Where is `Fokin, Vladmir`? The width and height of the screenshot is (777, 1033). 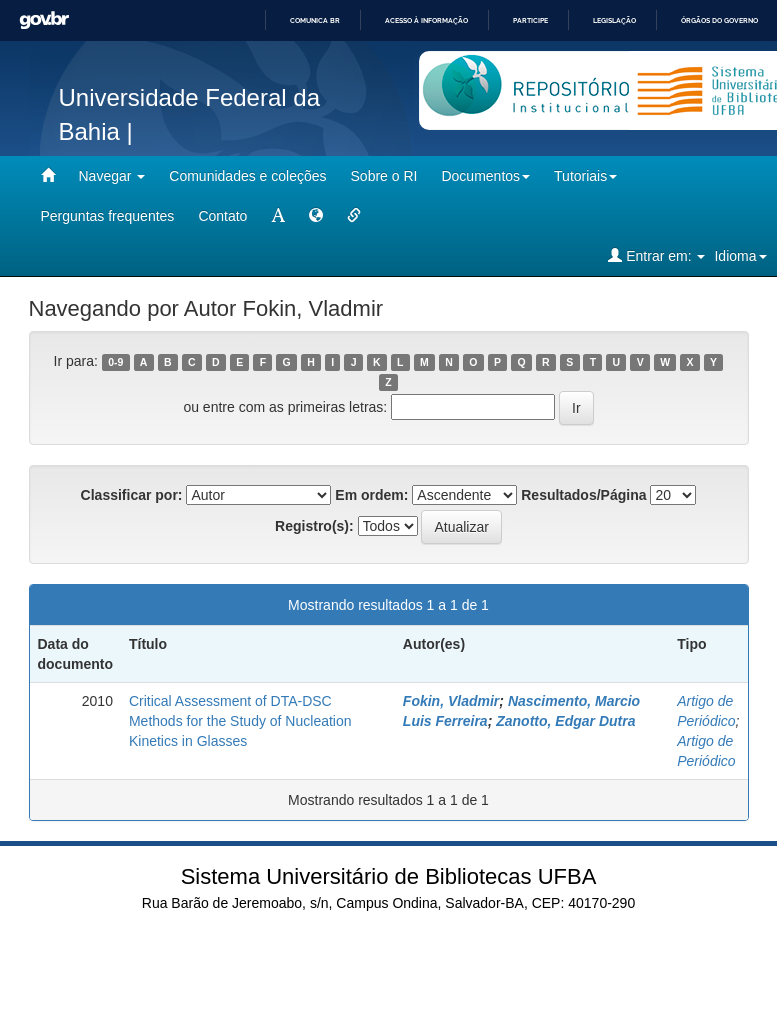 Fokin, Vladmir is located at coordinates (451, 701).